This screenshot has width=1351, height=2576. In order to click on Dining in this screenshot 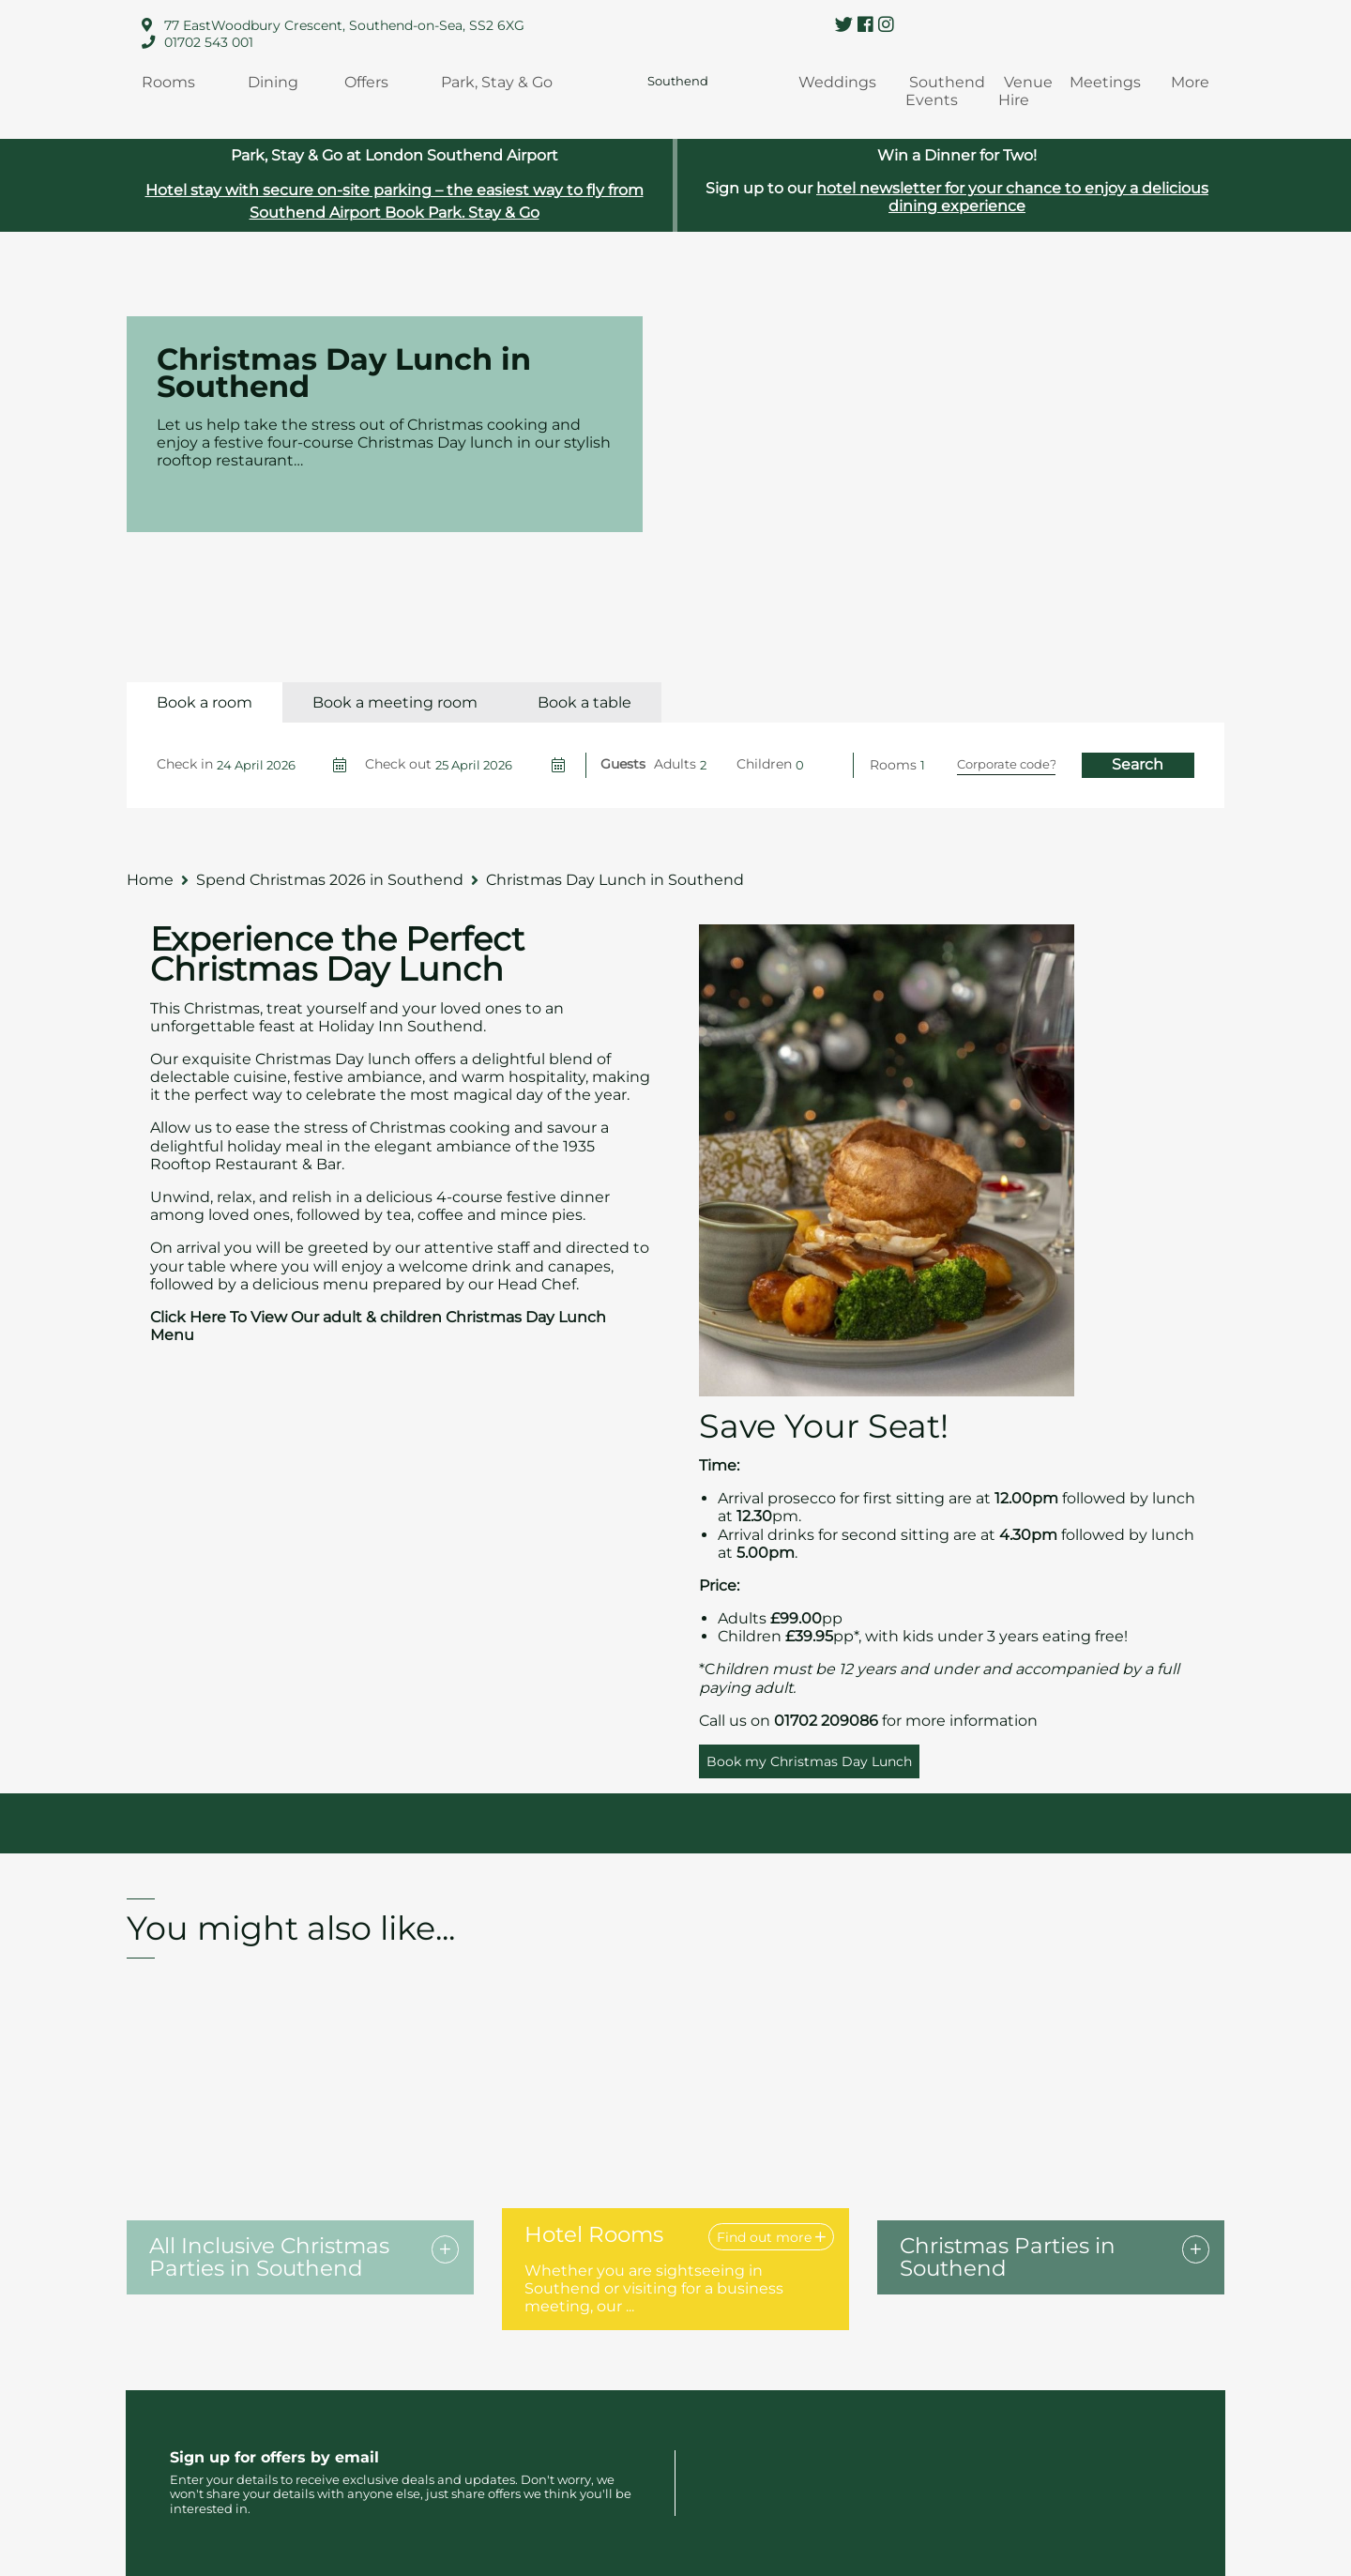, I will do `click(273, 82)`.